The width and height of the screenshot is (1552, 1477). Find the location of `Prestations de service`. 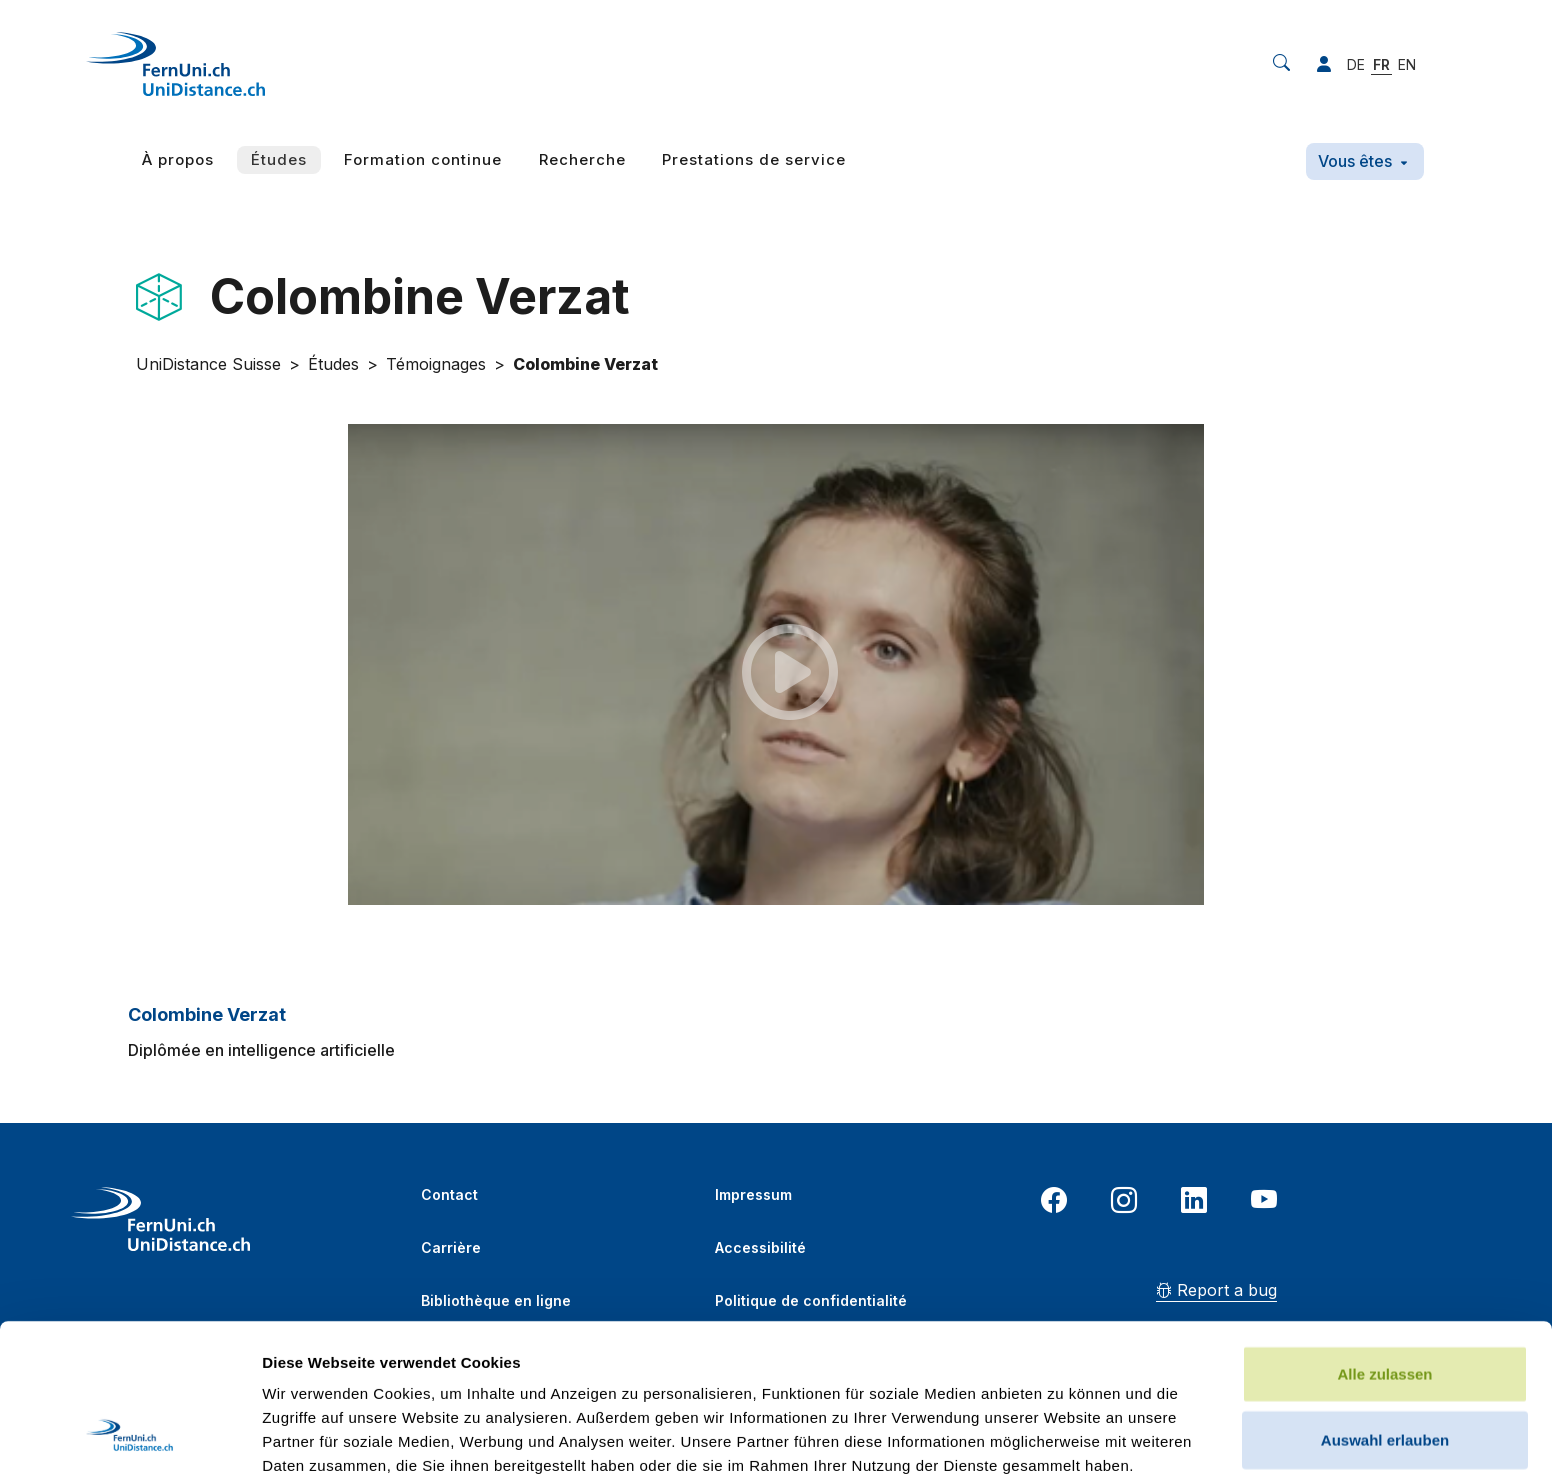

Prestations de service is located at coordinates (754, 159).